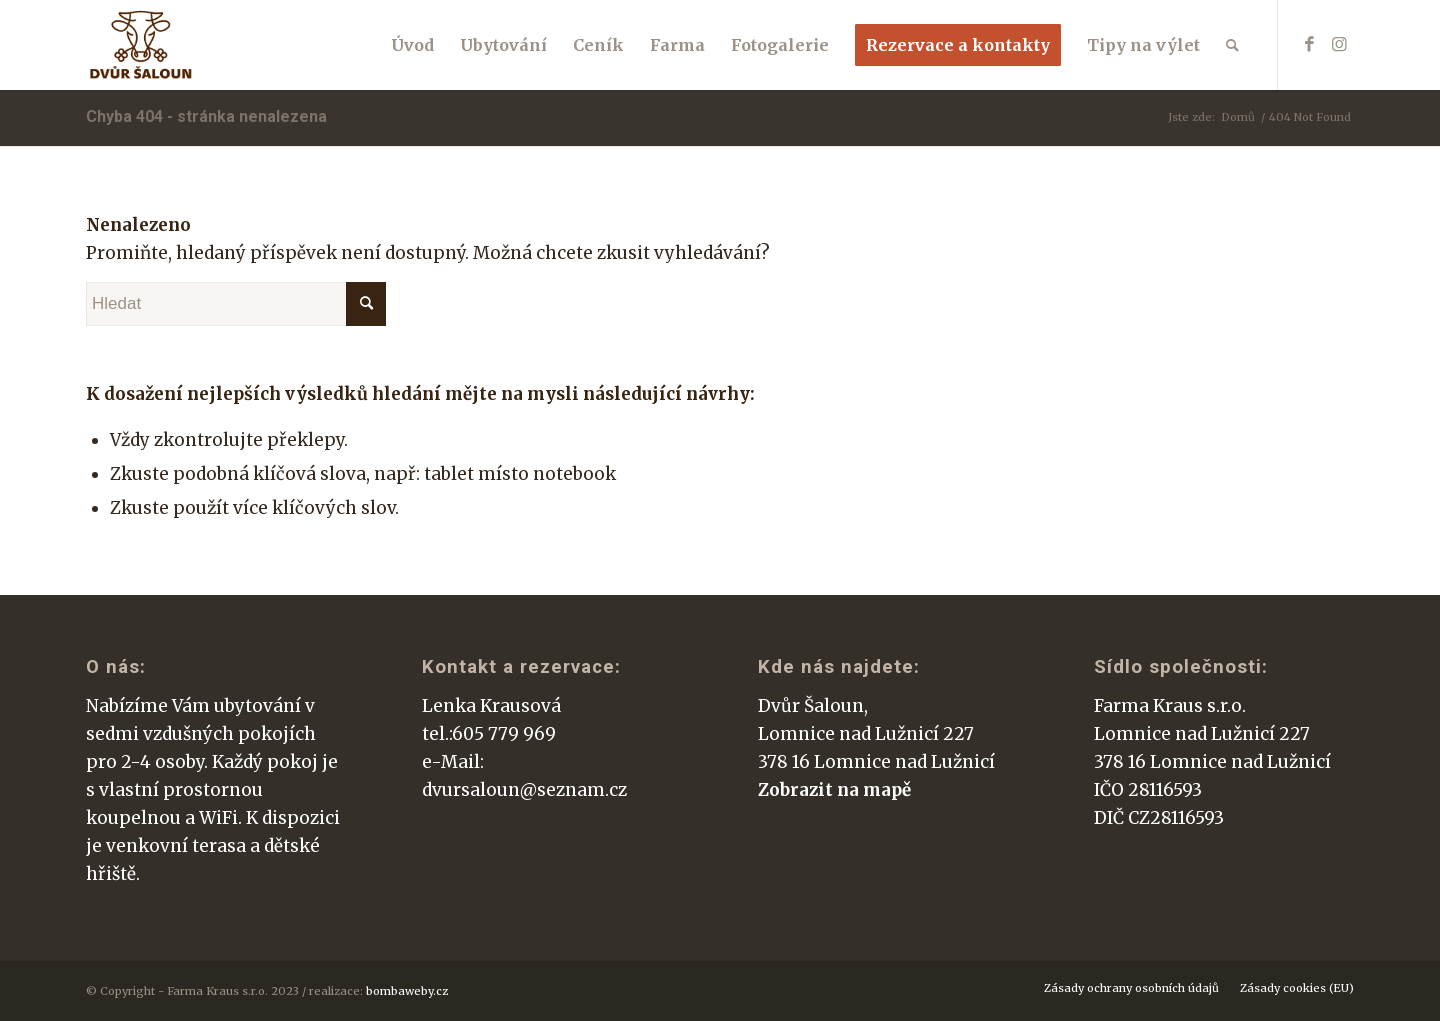 The height and width of the screenshot is (1021, 1440). What do you see at coordinates (1339, 44) in the screenshot?
I see `[Link to Instagram]` at bounding box center [1339, 44].